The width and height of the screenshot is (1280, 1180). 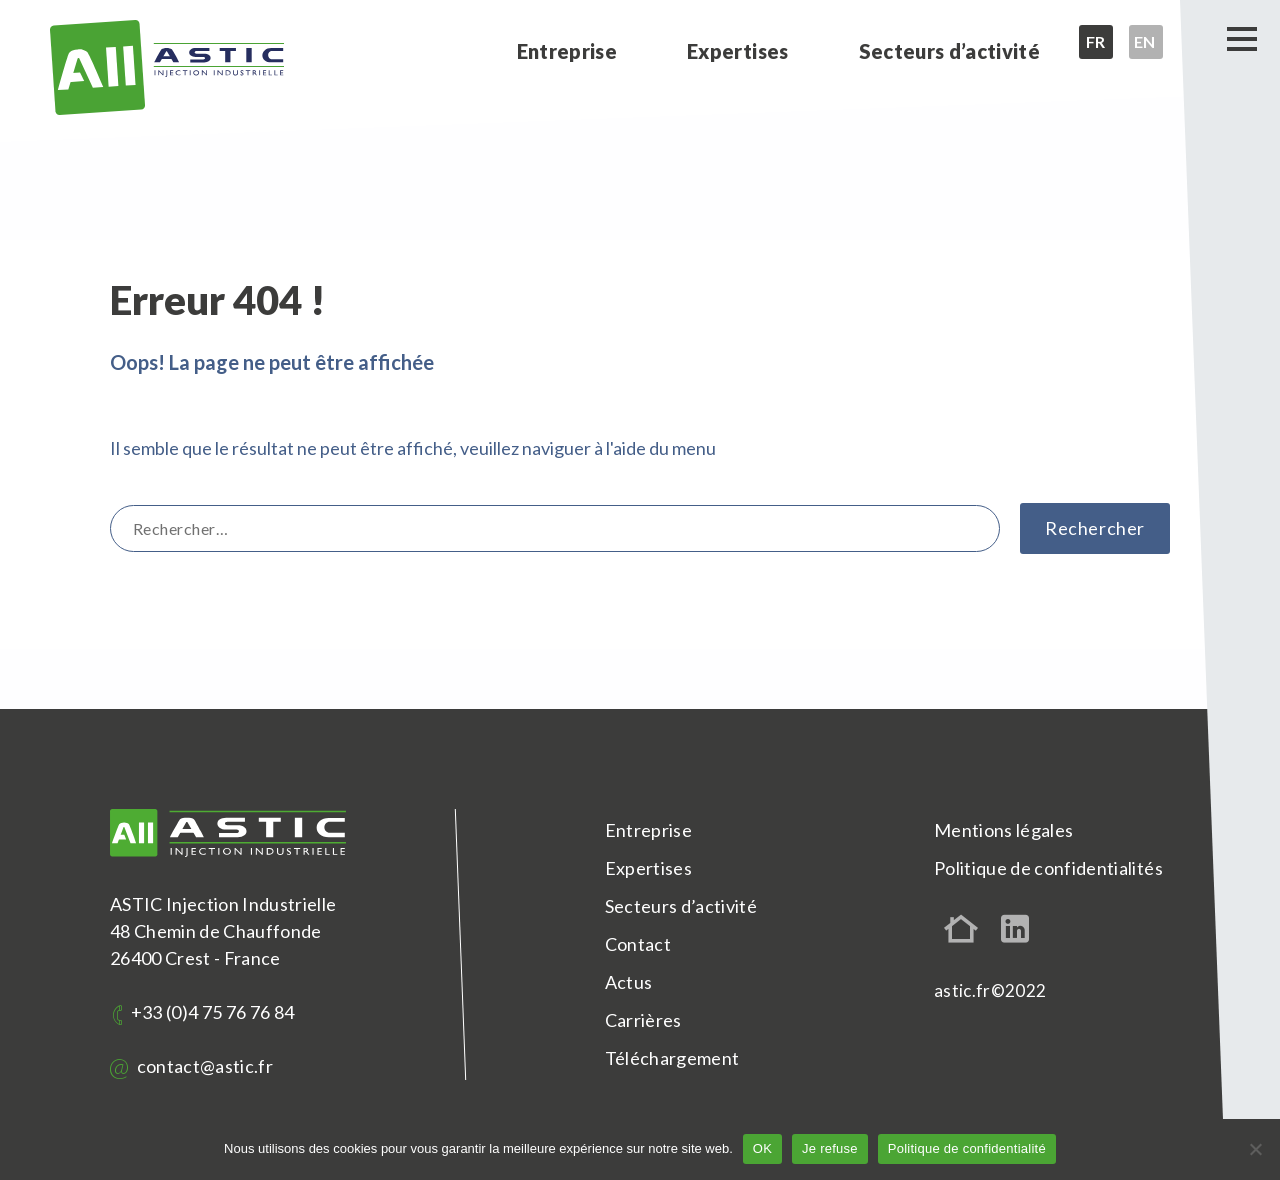 What do you see at coordinates (949, 51) in the screenshot?
I see `Secteurs d’activité` at bounding box center [949, 51].